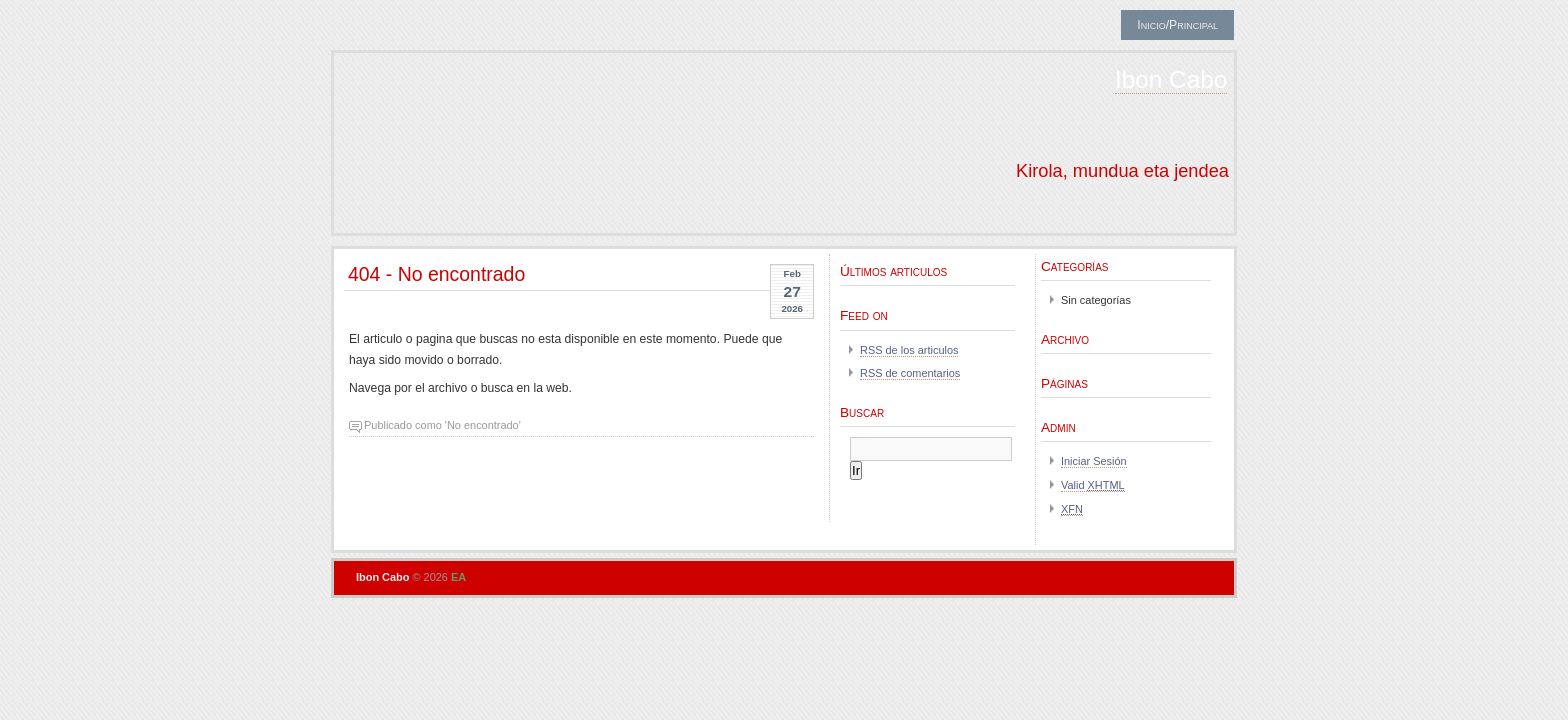  Describe the element at coordinates (1177, 25) in the screenshot. I see `Inicio/Principal` at that location.